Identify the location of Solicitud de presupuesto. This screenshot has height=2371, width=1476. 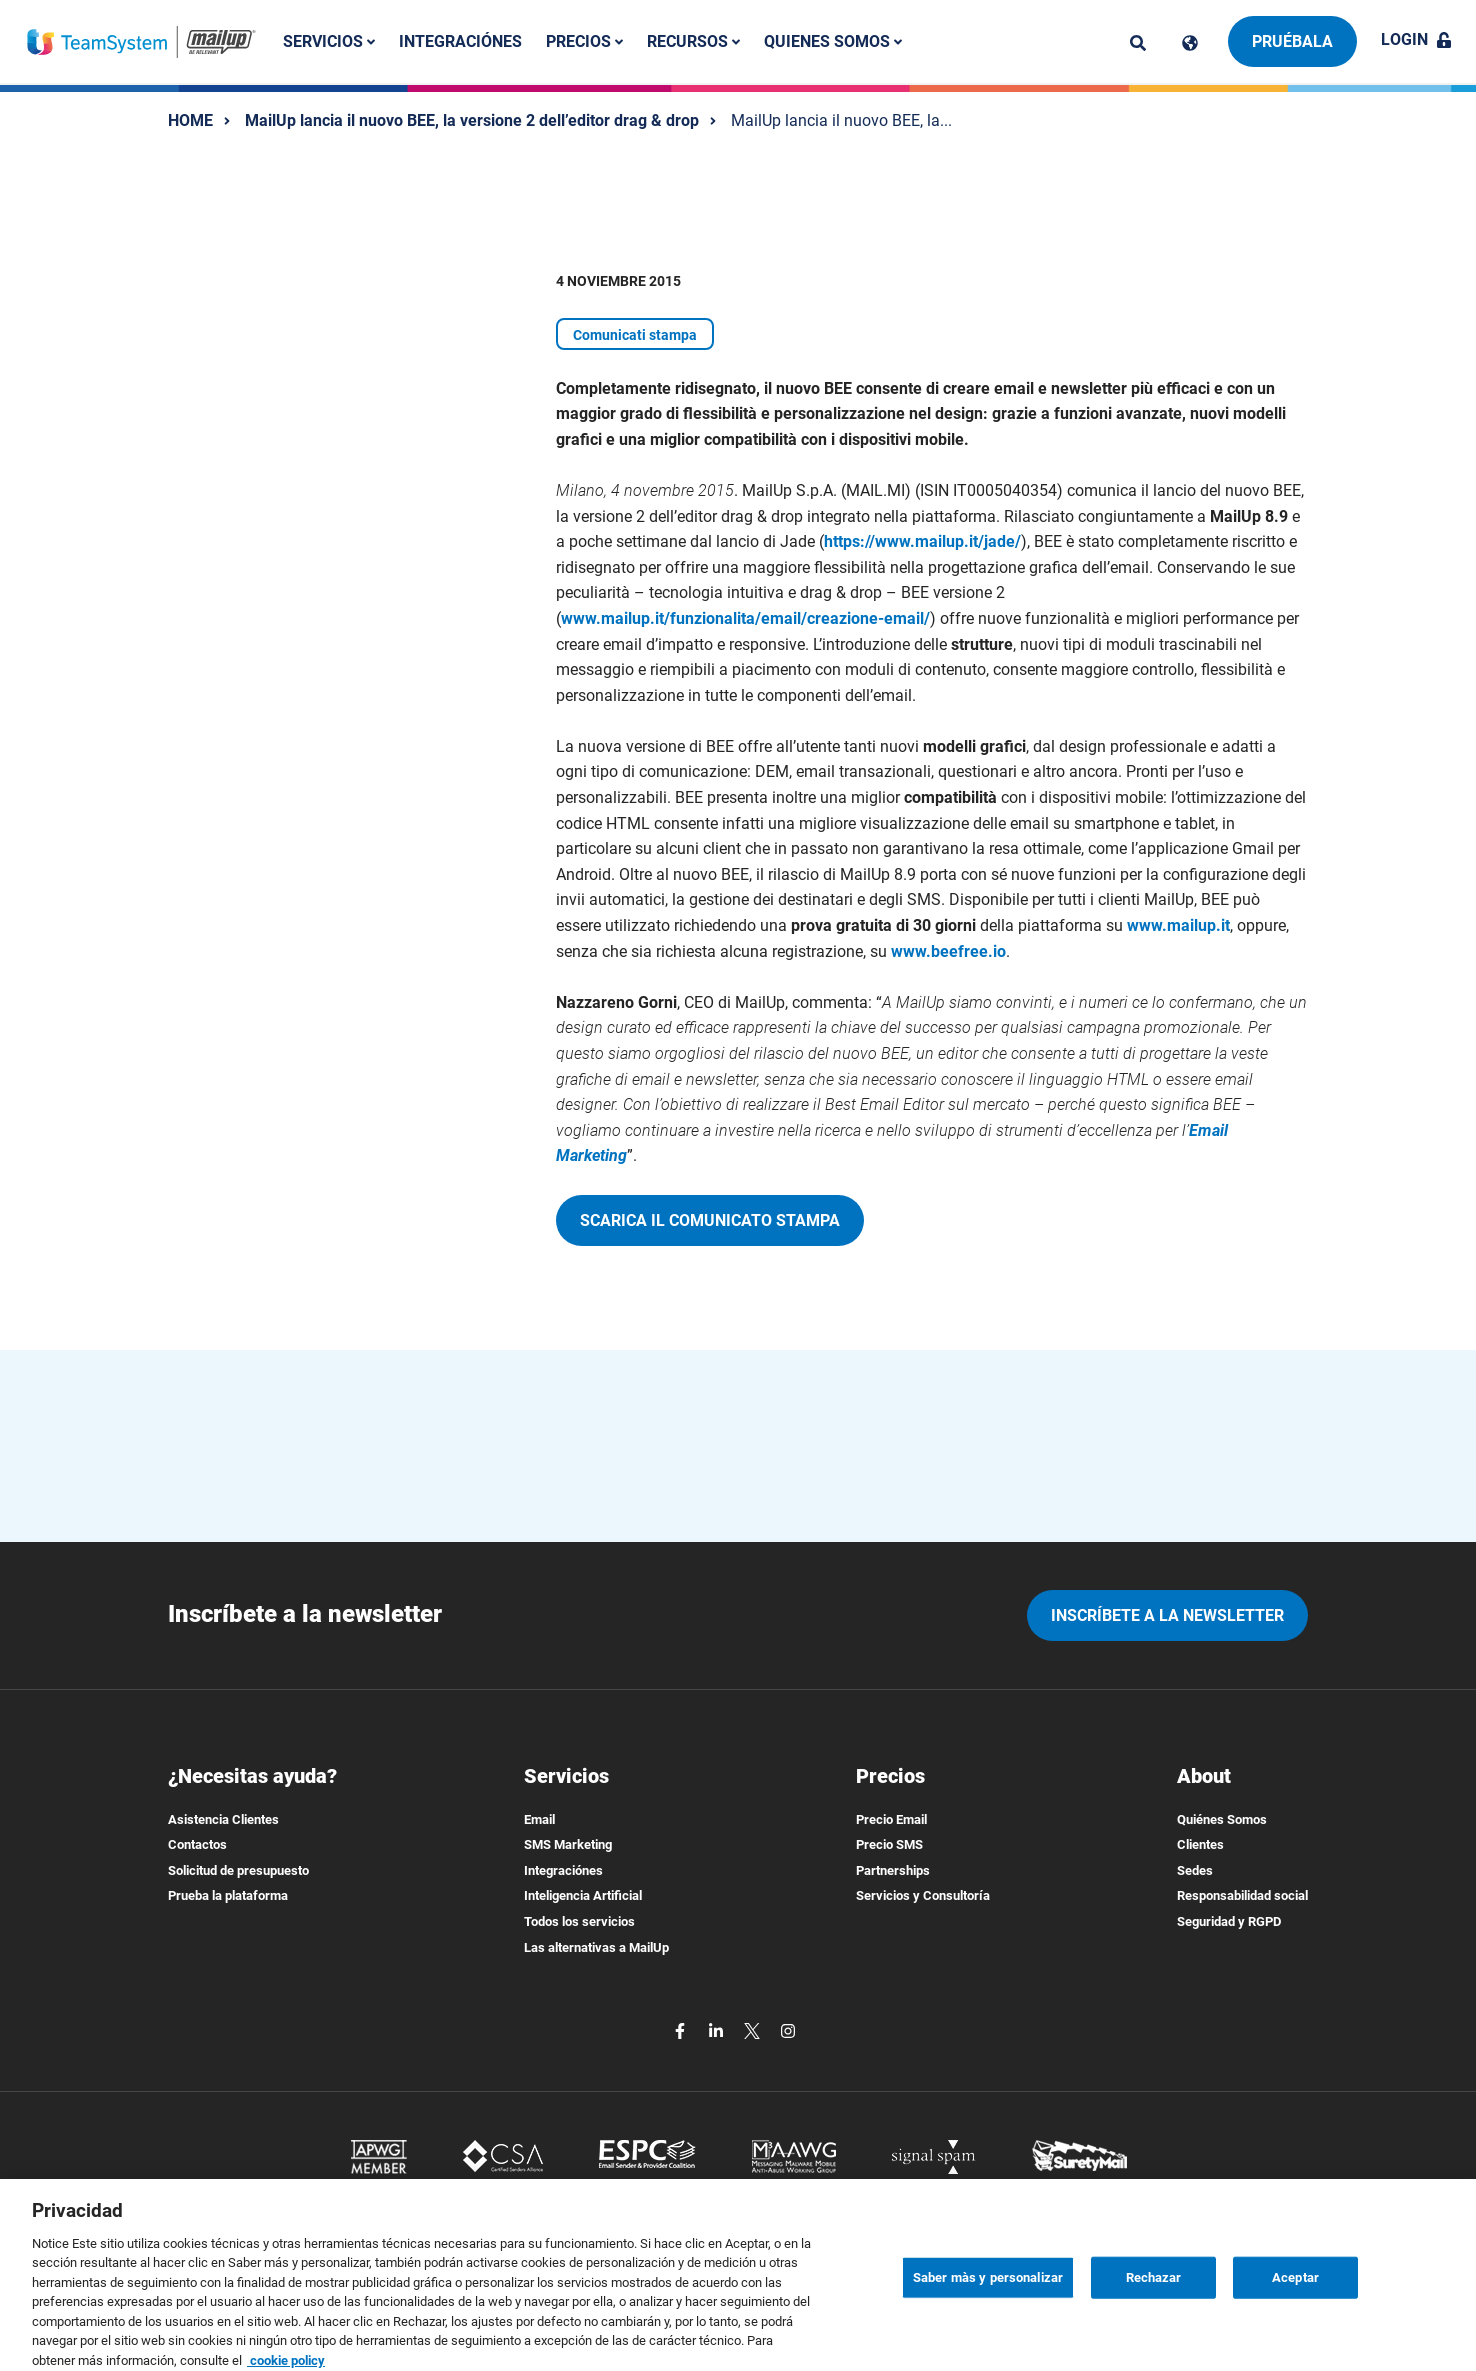
(238, 1870).